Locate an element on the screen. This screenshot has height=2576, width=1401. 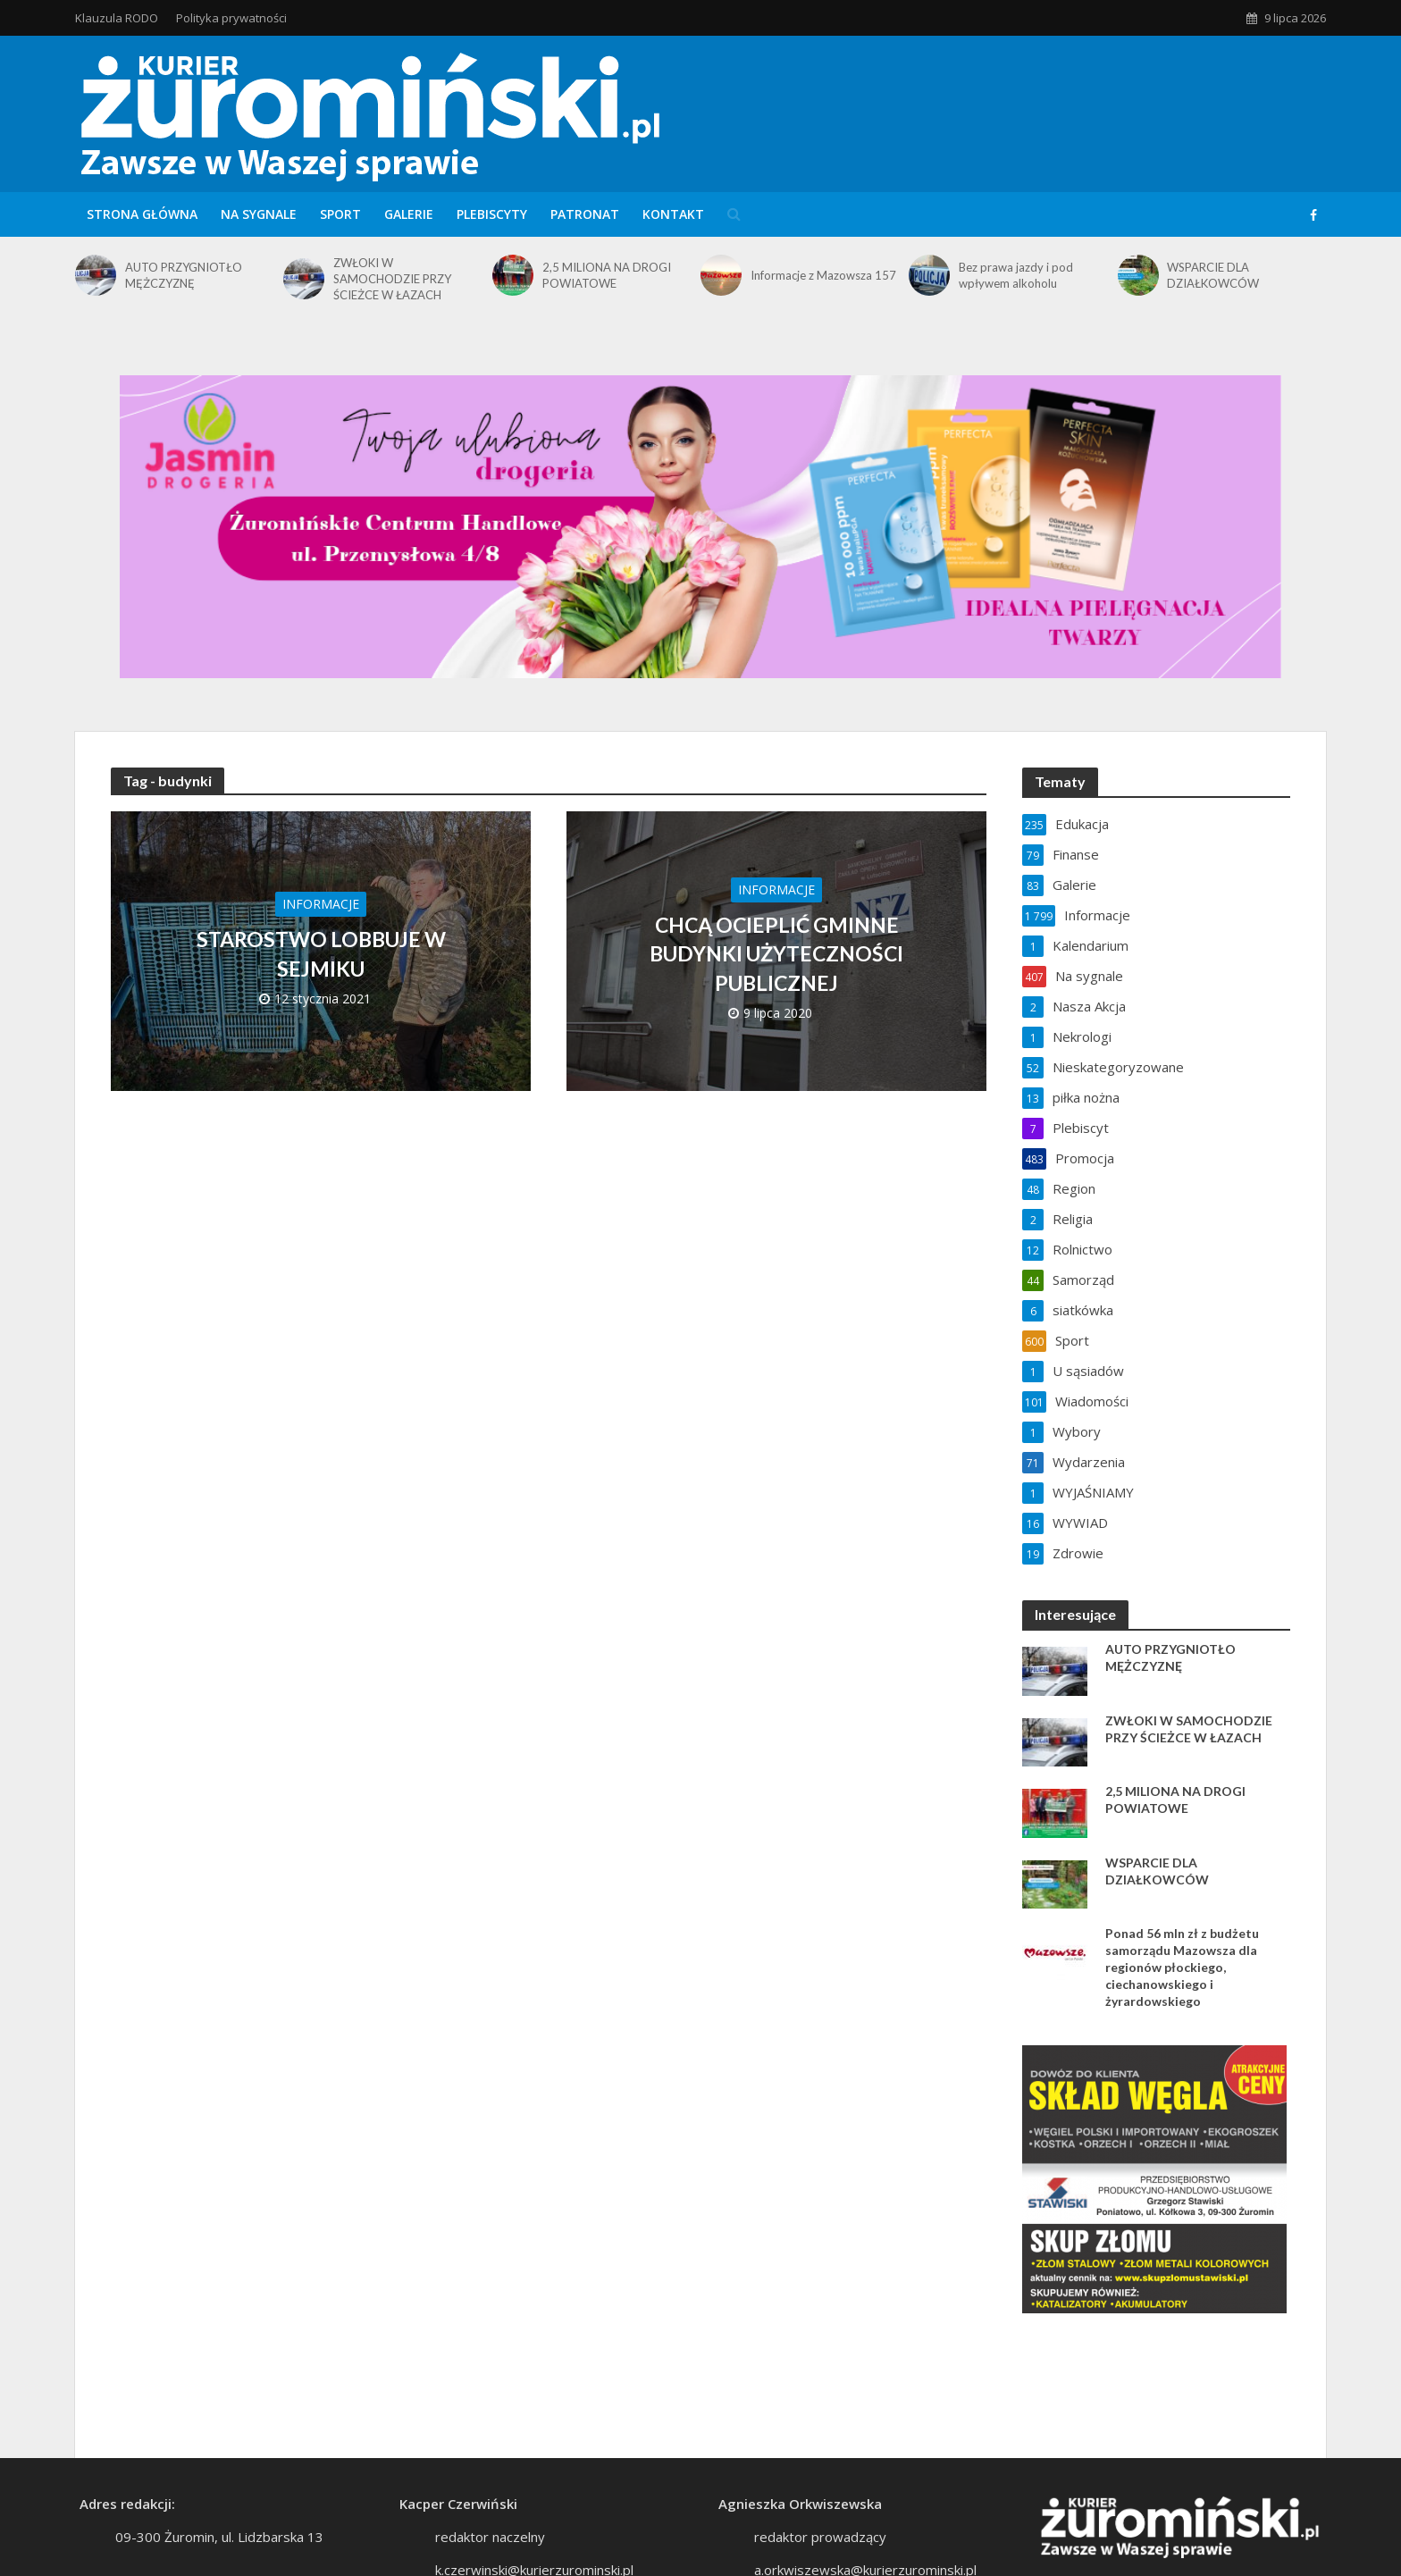
AUTO PRZYGNIOTŁO MĘŻCZYZNĘ is located at coordinates (183, 275).